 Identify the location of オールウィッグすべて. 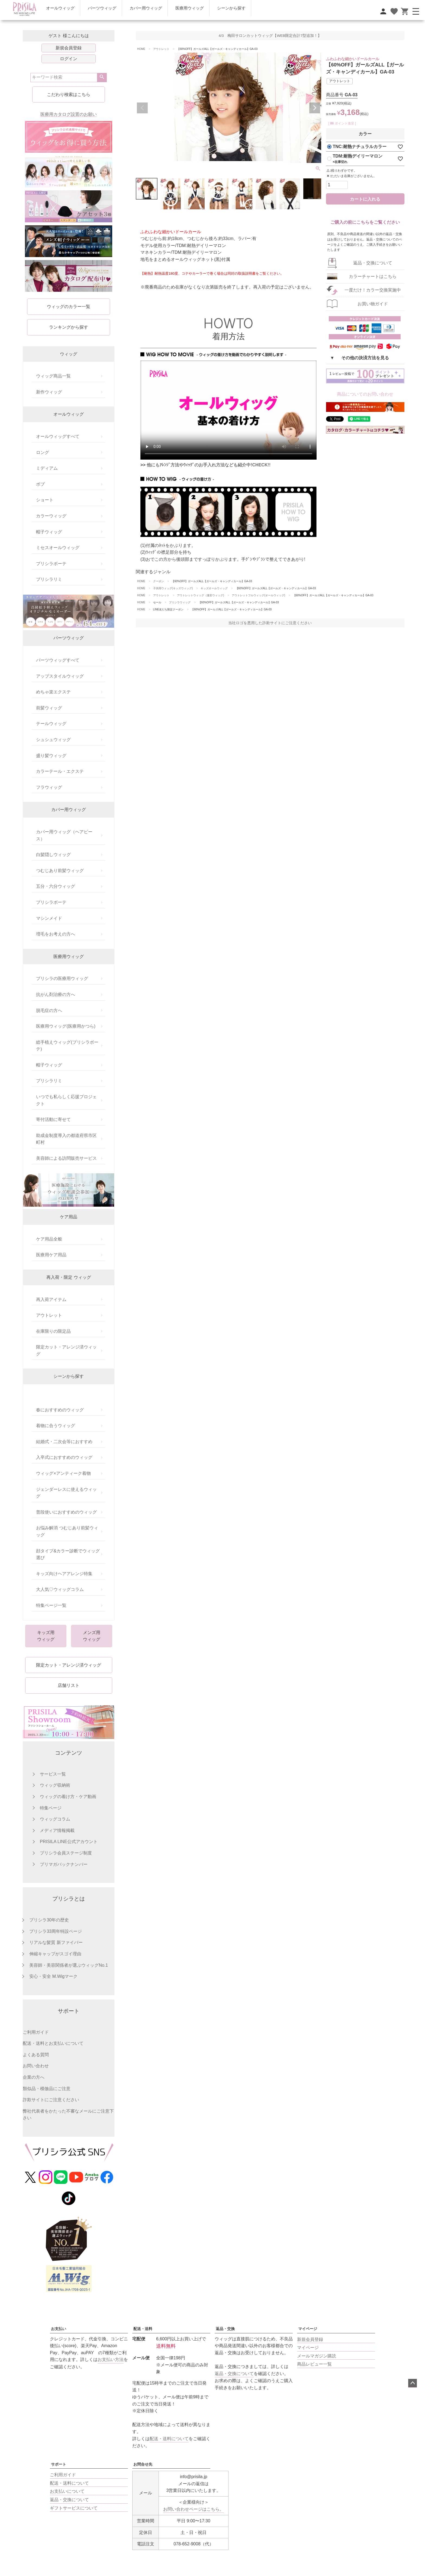
(57, 436).